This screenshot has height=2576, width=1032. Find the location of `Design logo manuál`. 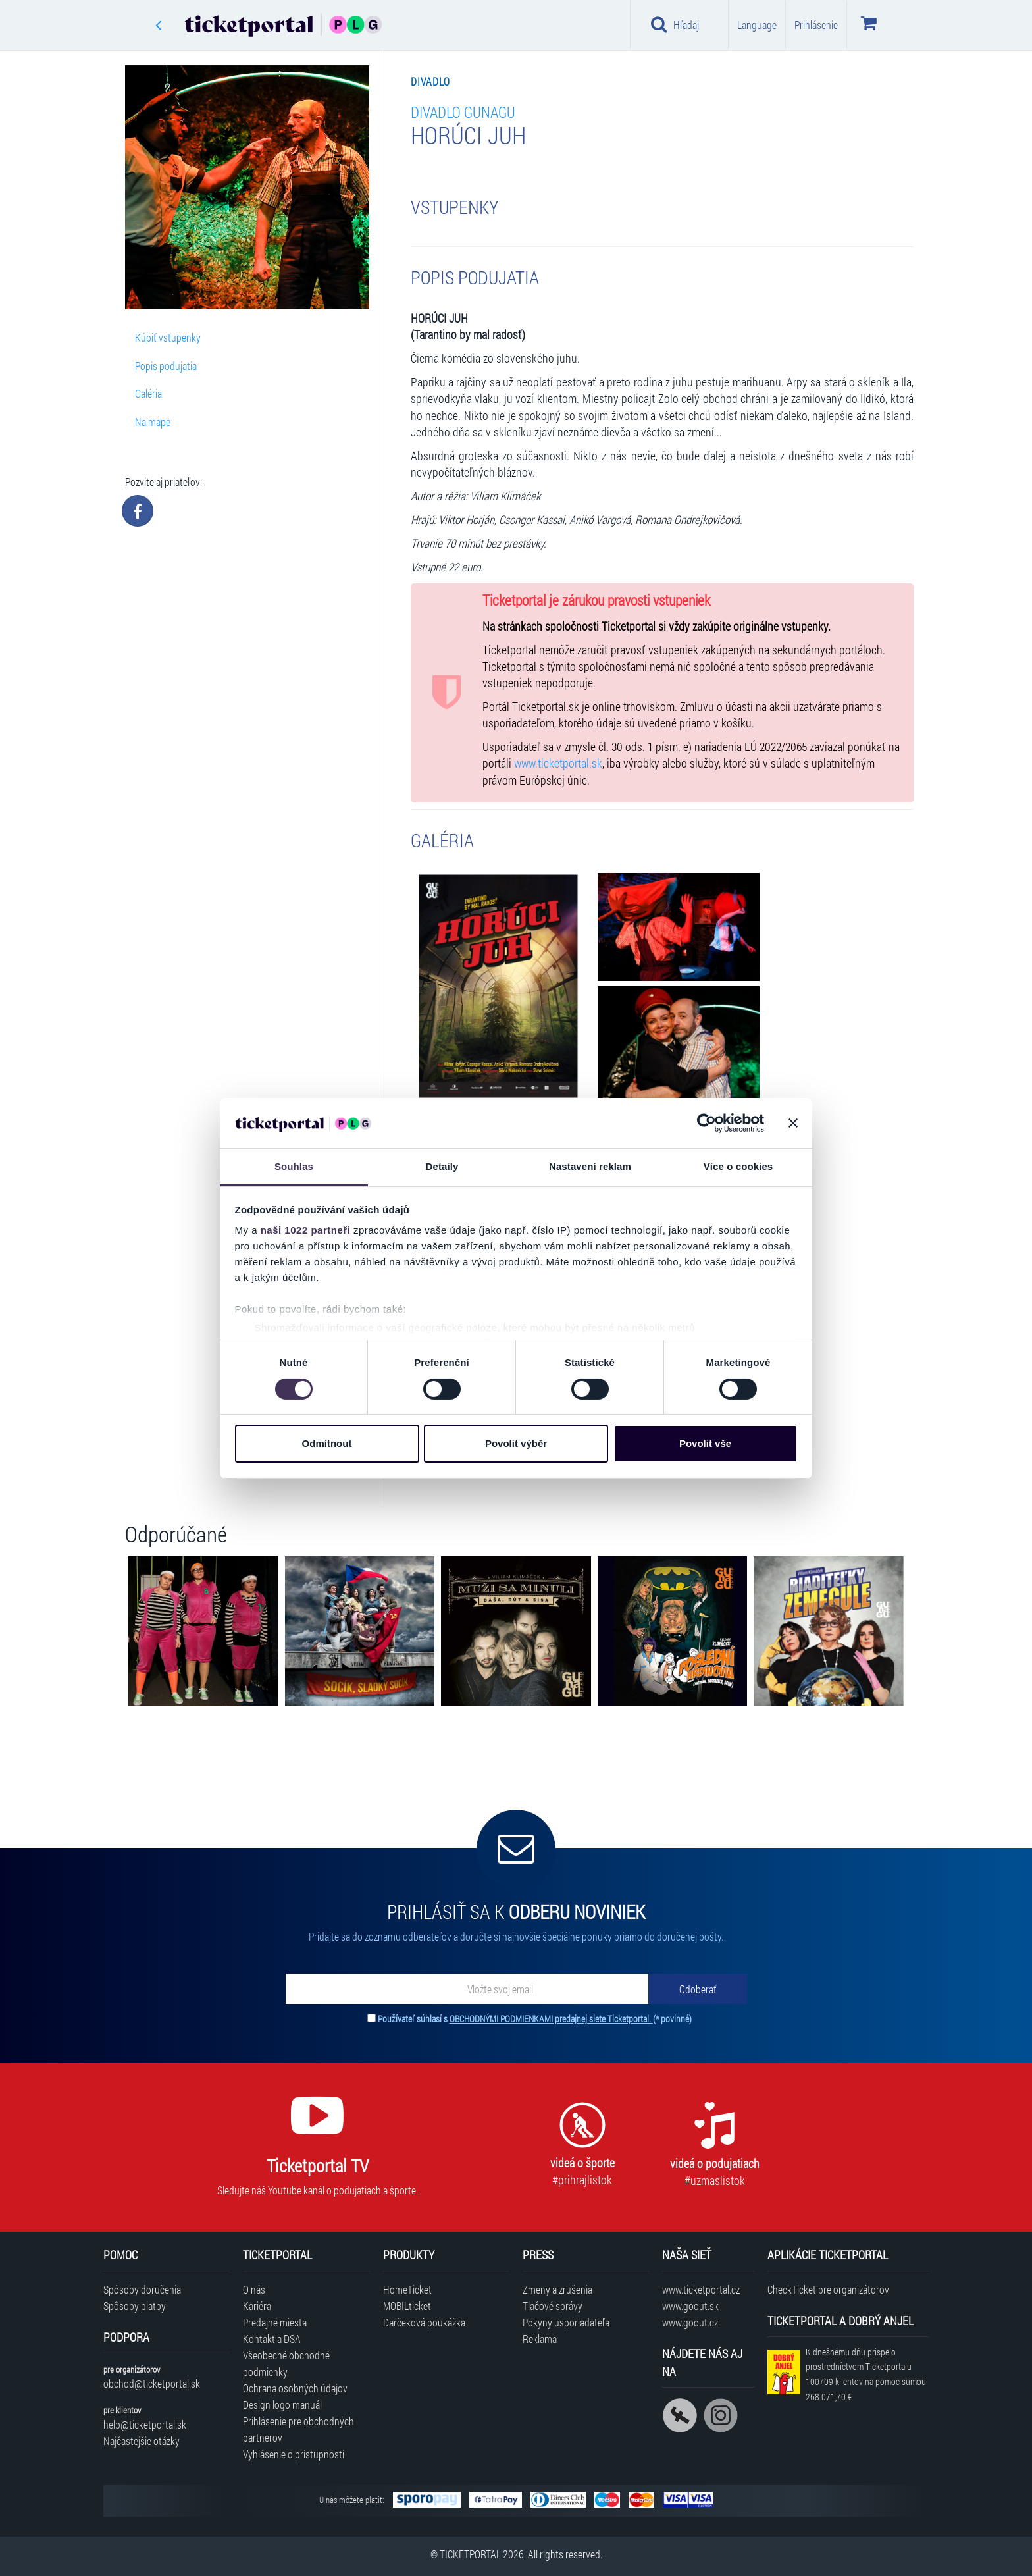

Design logo manuál is located at coordinates (282, 2404).